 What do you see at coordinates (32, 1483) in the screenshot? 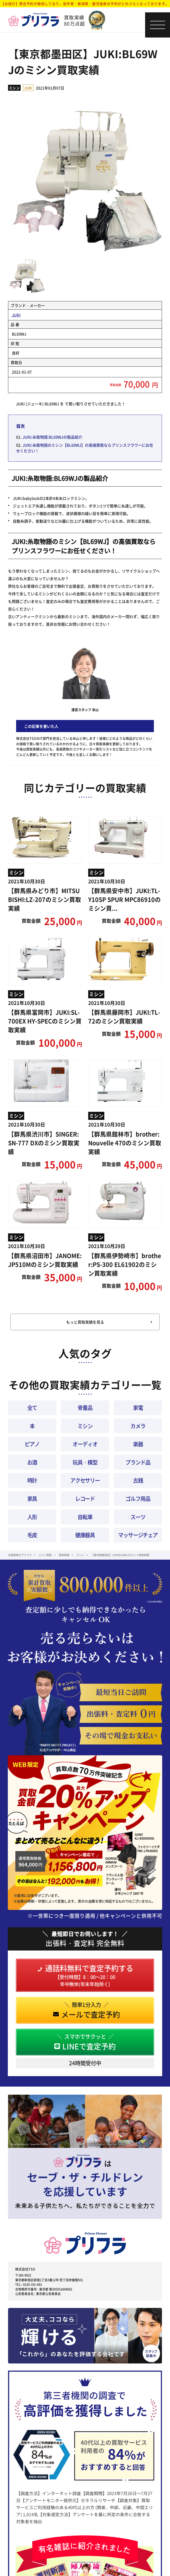
I see `時計` at bounding box center [32, 1483].